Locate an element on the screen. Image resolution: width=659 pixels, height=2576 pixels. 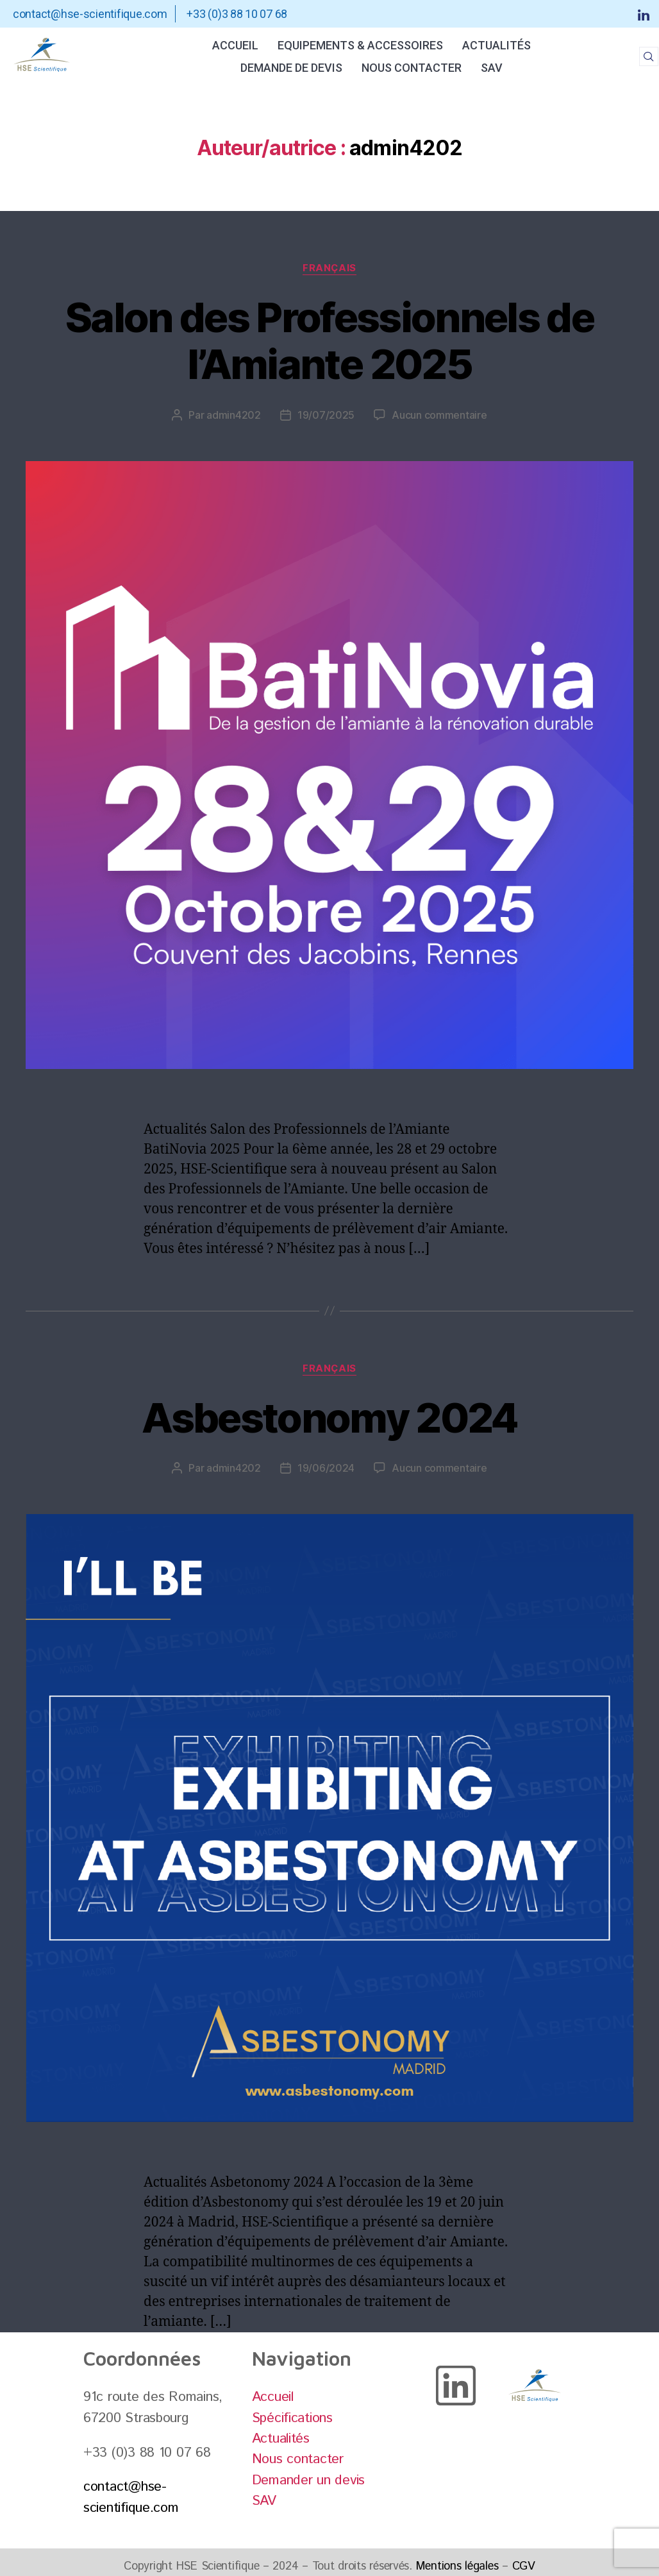
admin4202 is located at coordinates (233, 414).